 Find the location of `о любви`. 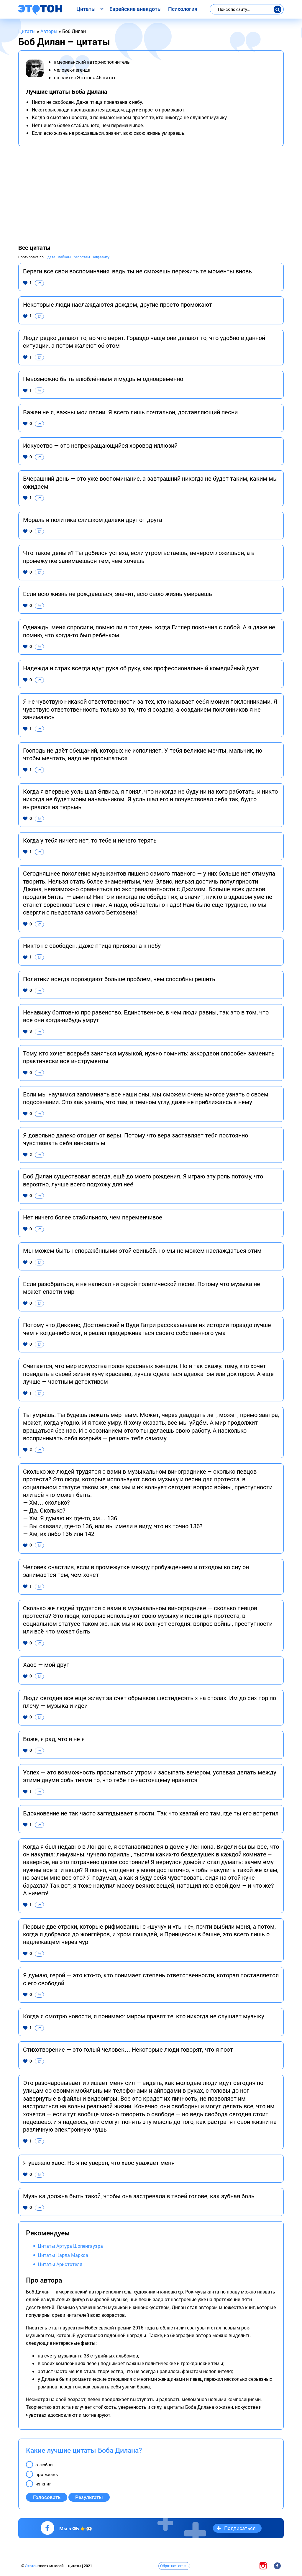

о любви is located at coordinates (44, 2464).